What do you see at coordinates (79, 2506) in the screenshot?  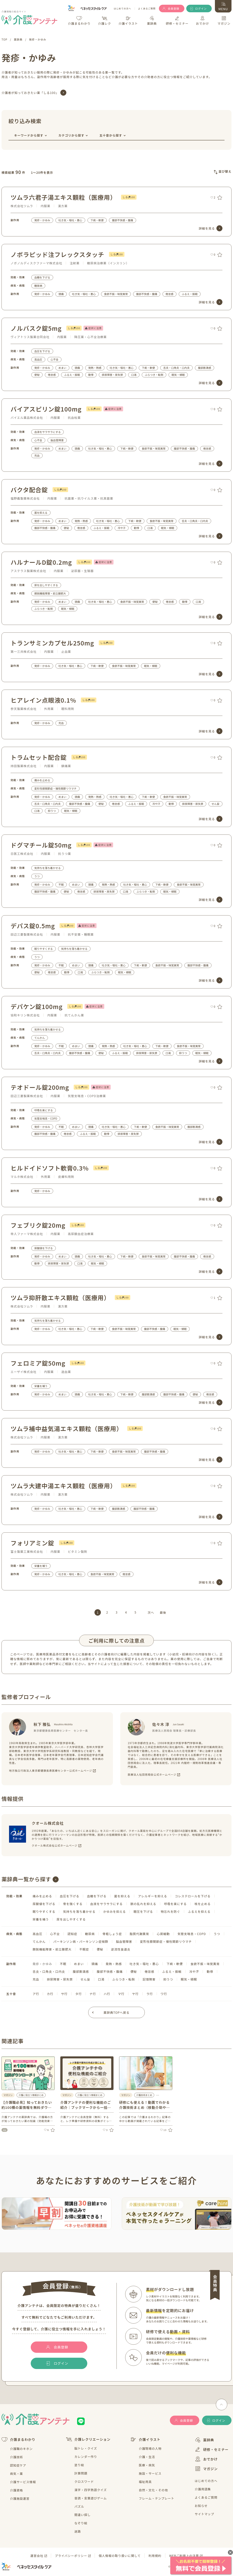 I see `パズル` at bounding box center [79, 2506].